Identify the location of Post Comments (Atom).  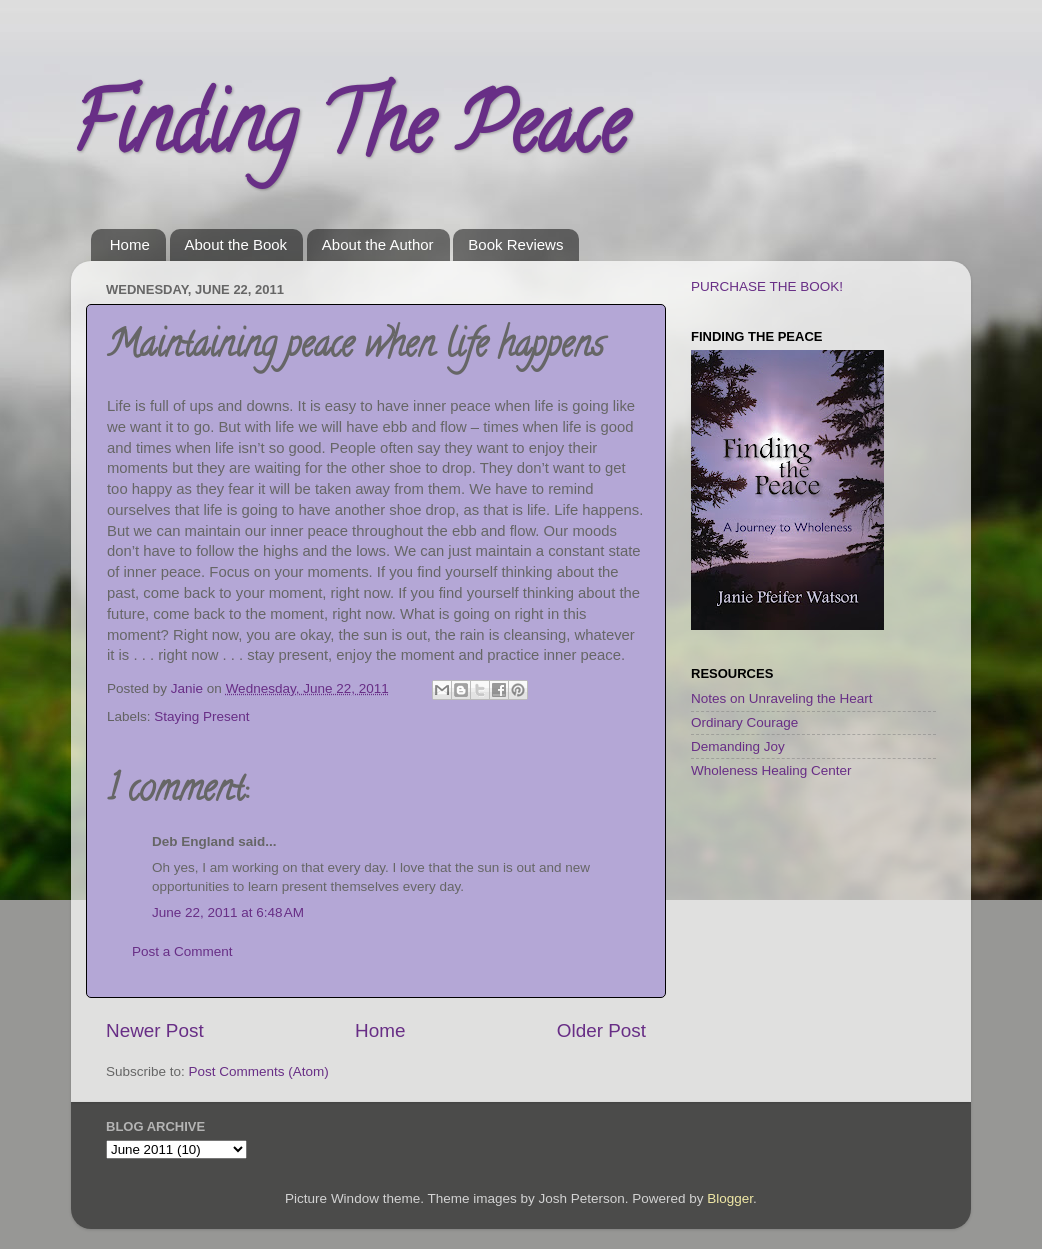
(259, 1071).